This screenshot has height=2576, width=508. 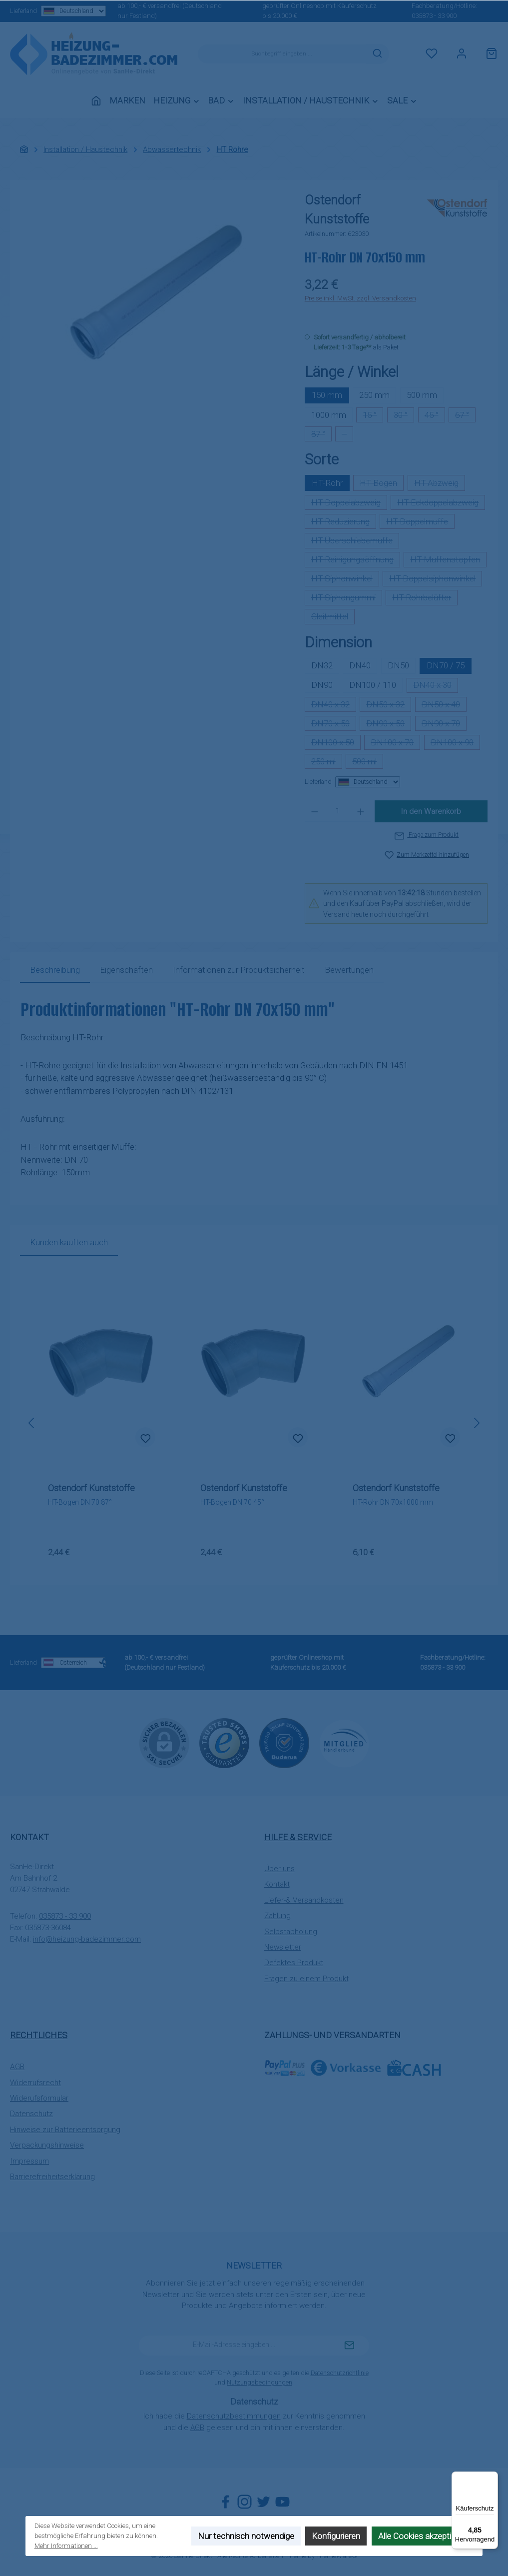 What do you see at coordinates (282, 54) in the screenshot?
I see `[combobox]` at bounding box center [282, 54].